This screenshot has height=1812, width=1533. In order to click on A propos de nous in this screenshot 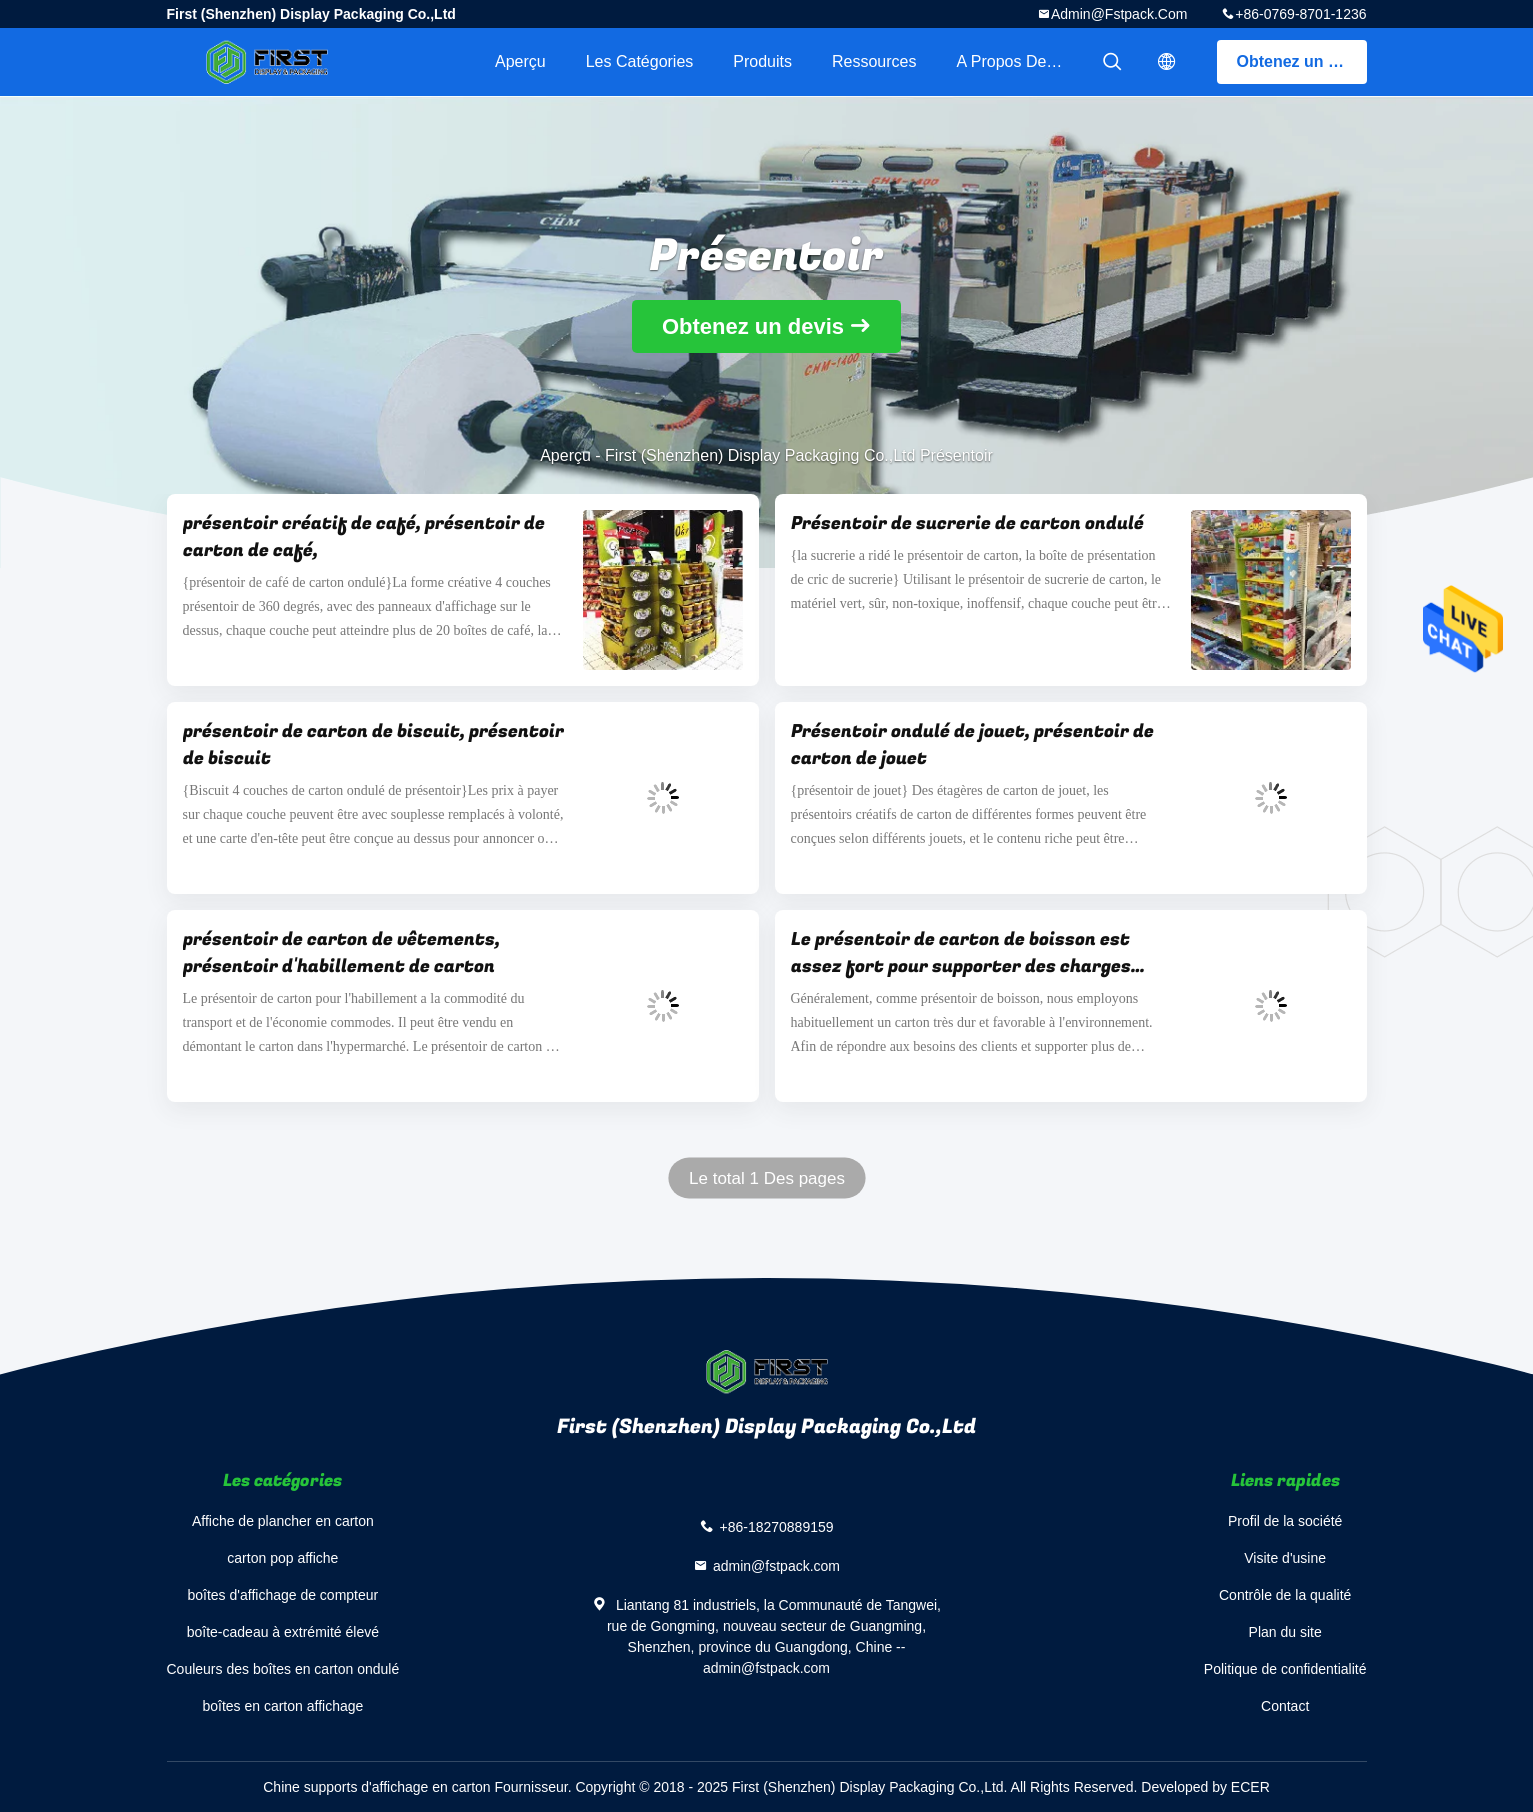, I will do `click(1022, 61)`.